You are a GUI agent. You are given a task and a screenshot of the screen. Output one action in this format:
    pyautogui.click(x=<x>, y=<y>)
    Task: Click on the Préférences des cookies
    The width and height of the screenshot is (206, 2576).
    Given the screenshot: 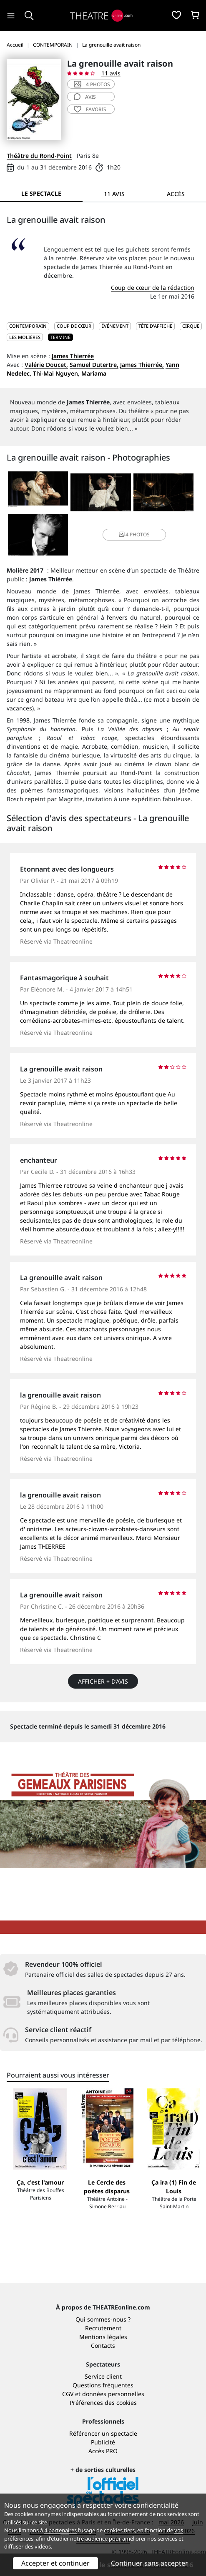 What is the action you would take?
    pyautogui.click(x=103, y=2403)
    